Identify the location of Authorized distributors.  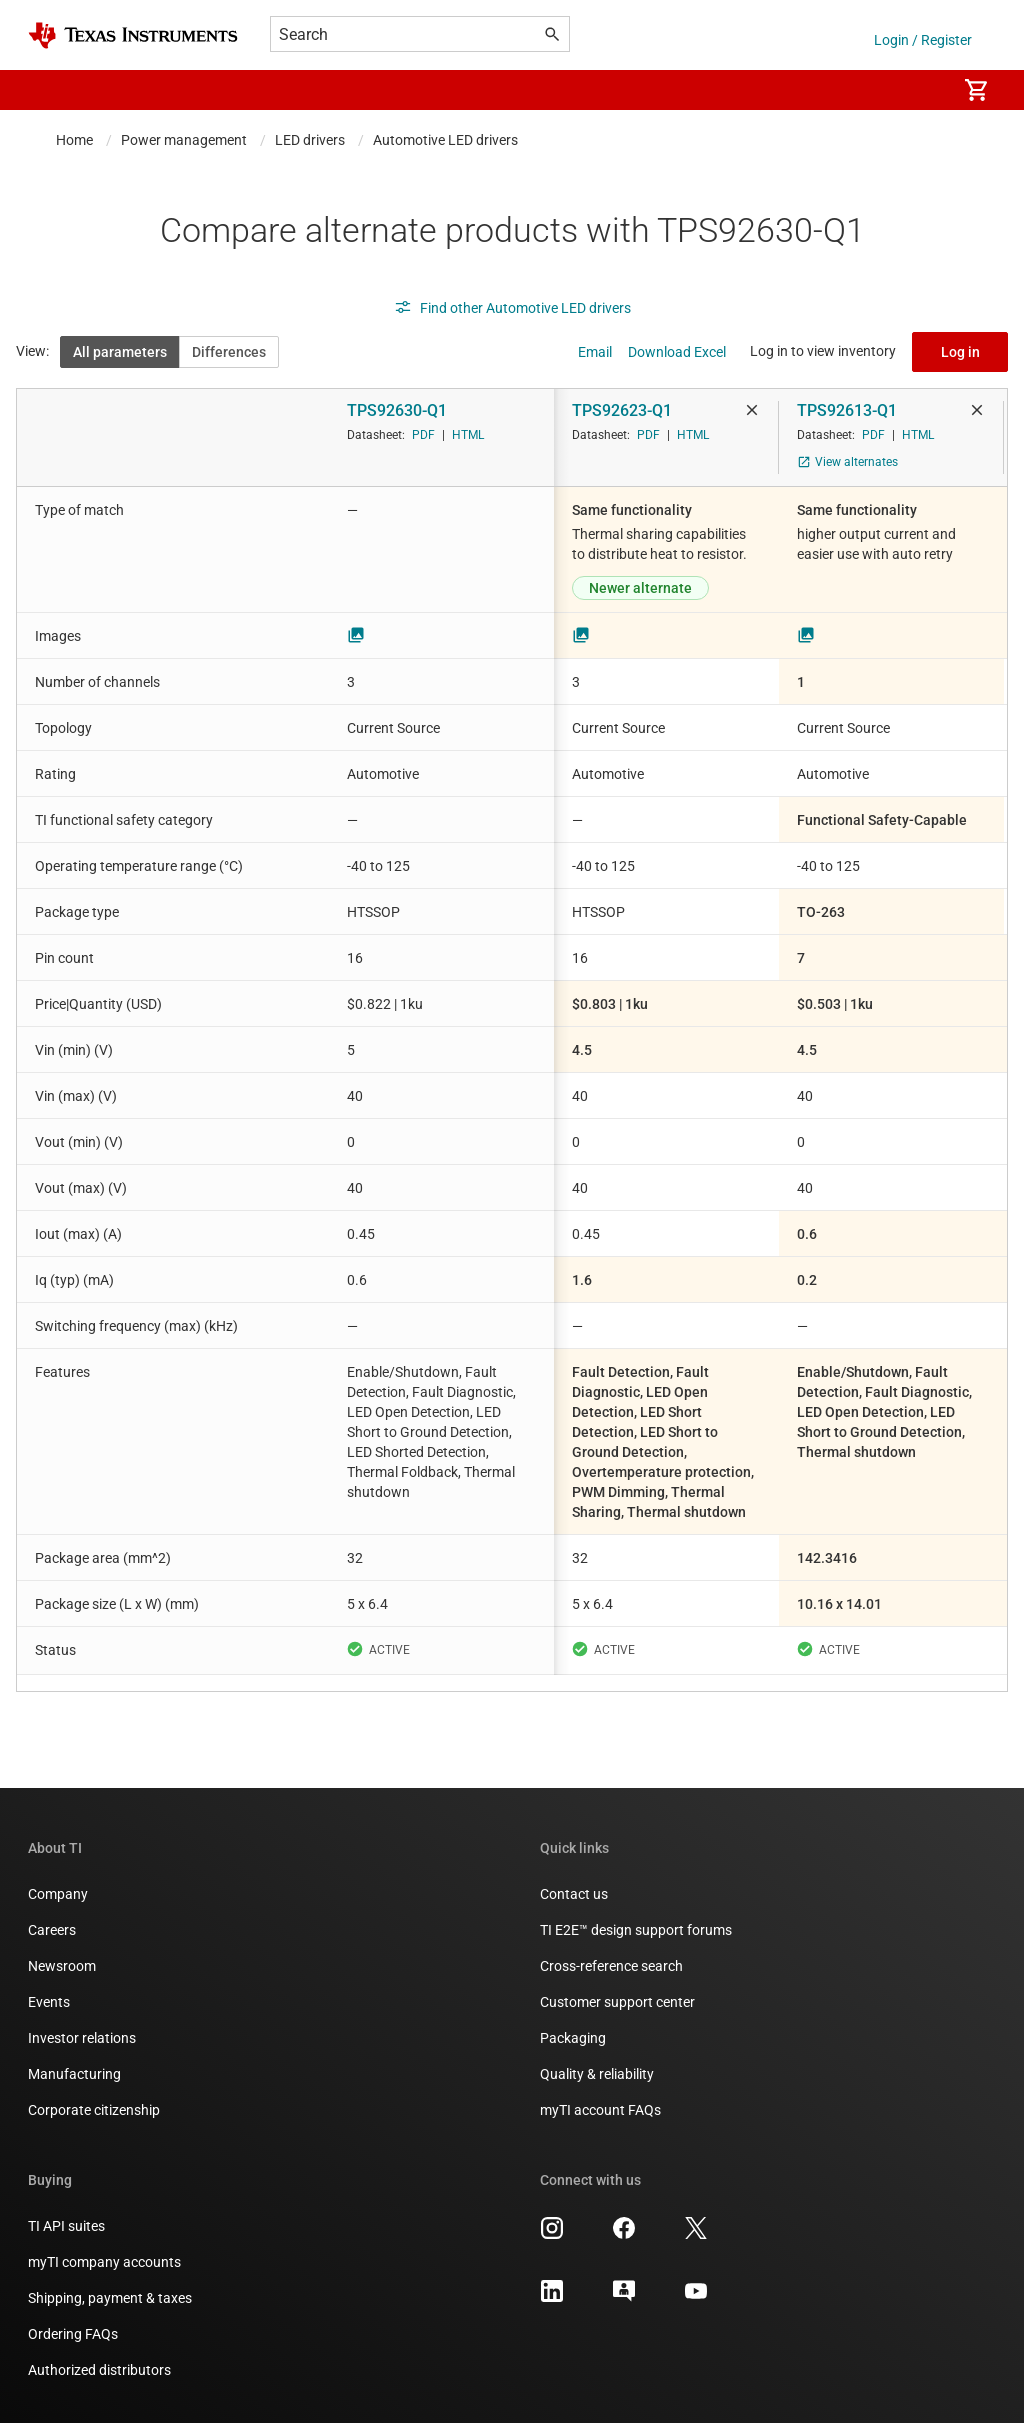
(99, 2370).